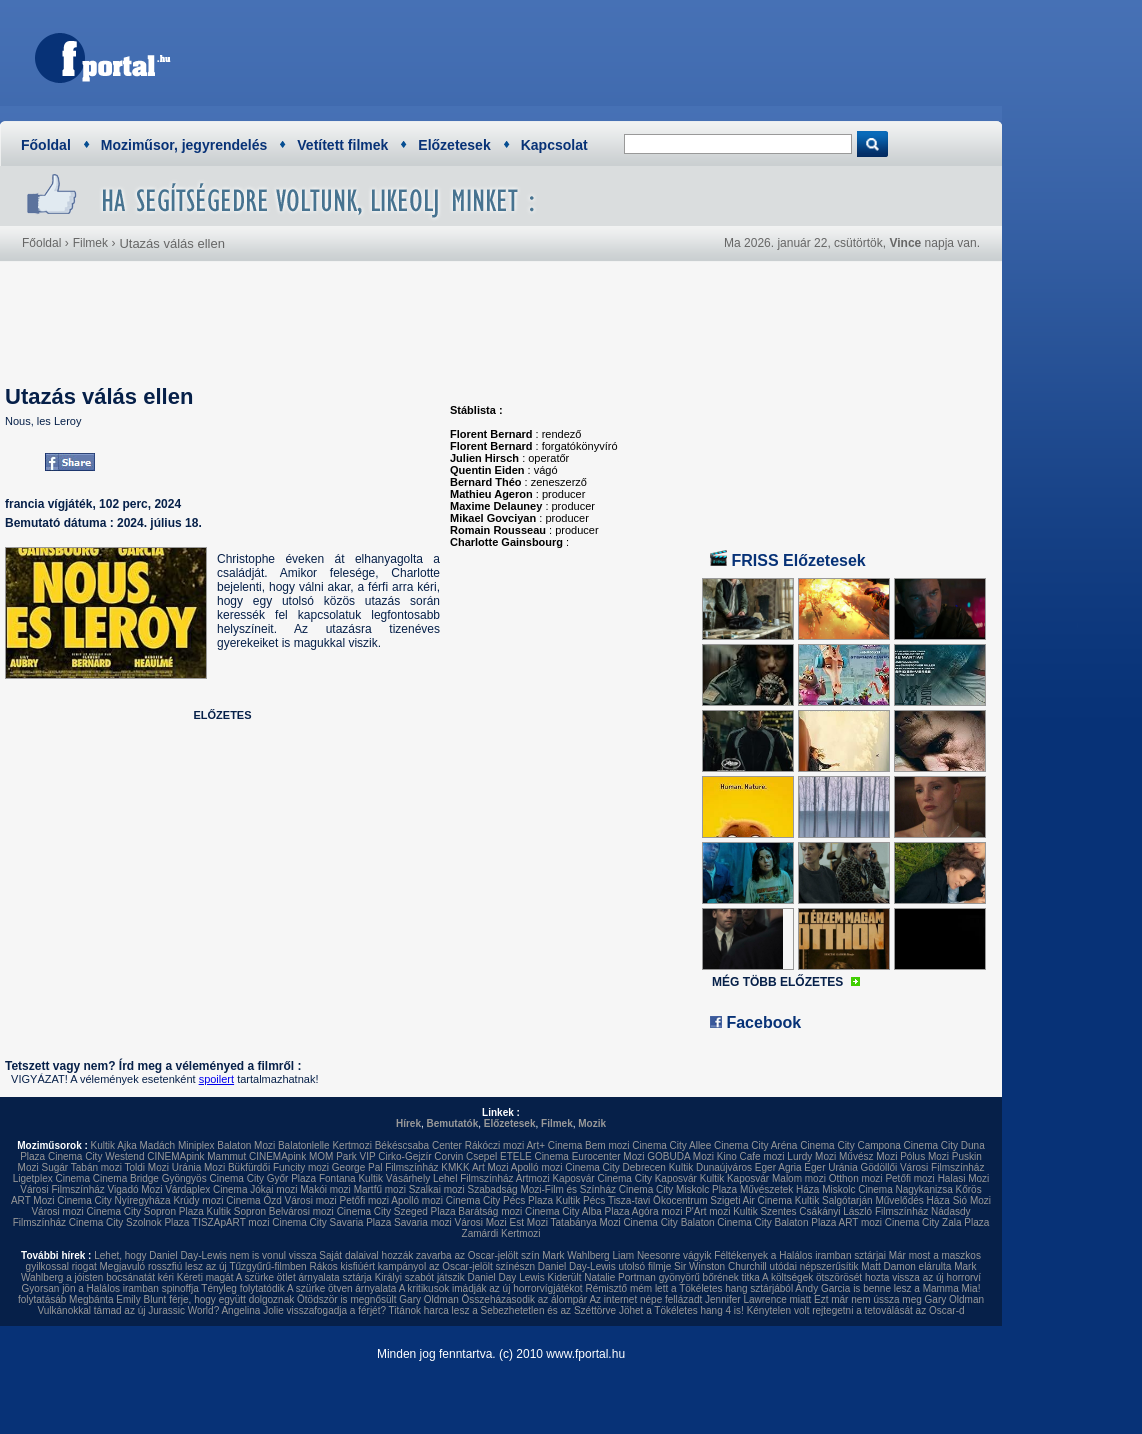 This screenshot has width=1142, height=1434. I want to click on Megbánta Emily Blunt férje, hogy együtt dolgoznak, so click(181, 1299).